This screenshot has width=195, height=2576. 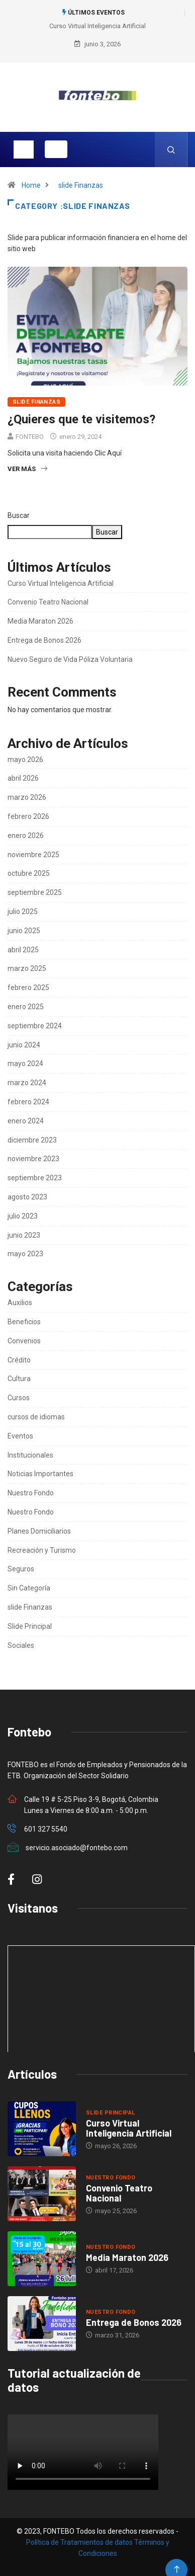 What do you see at coordinates (36, 1417) in the screenshot?
I see `cursos de idiomas` at bounding box center [36, 1417].